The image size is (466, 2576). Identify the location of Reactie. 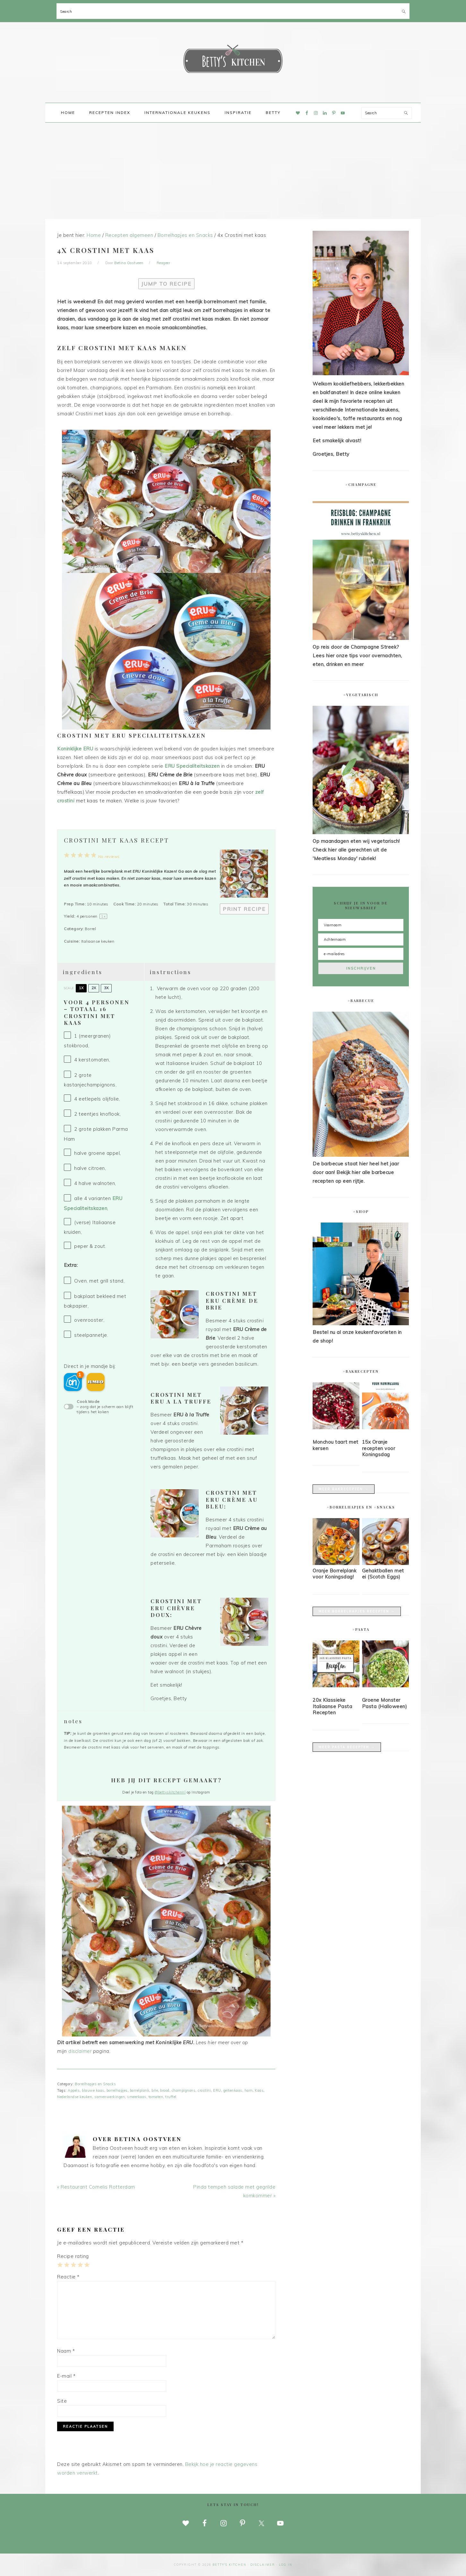
(68, 2277).